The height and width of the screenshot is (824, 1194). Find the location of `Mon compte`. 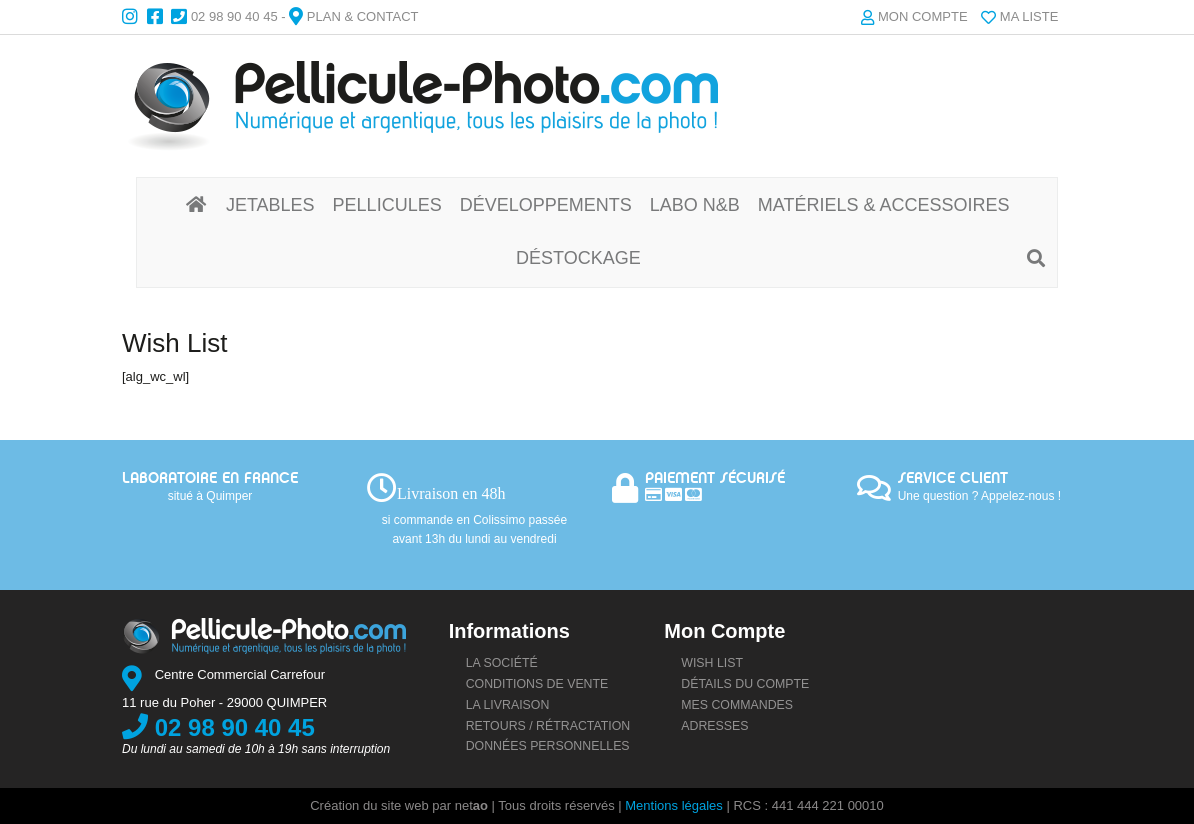

Mon compte is located at coordinates (923, 16).